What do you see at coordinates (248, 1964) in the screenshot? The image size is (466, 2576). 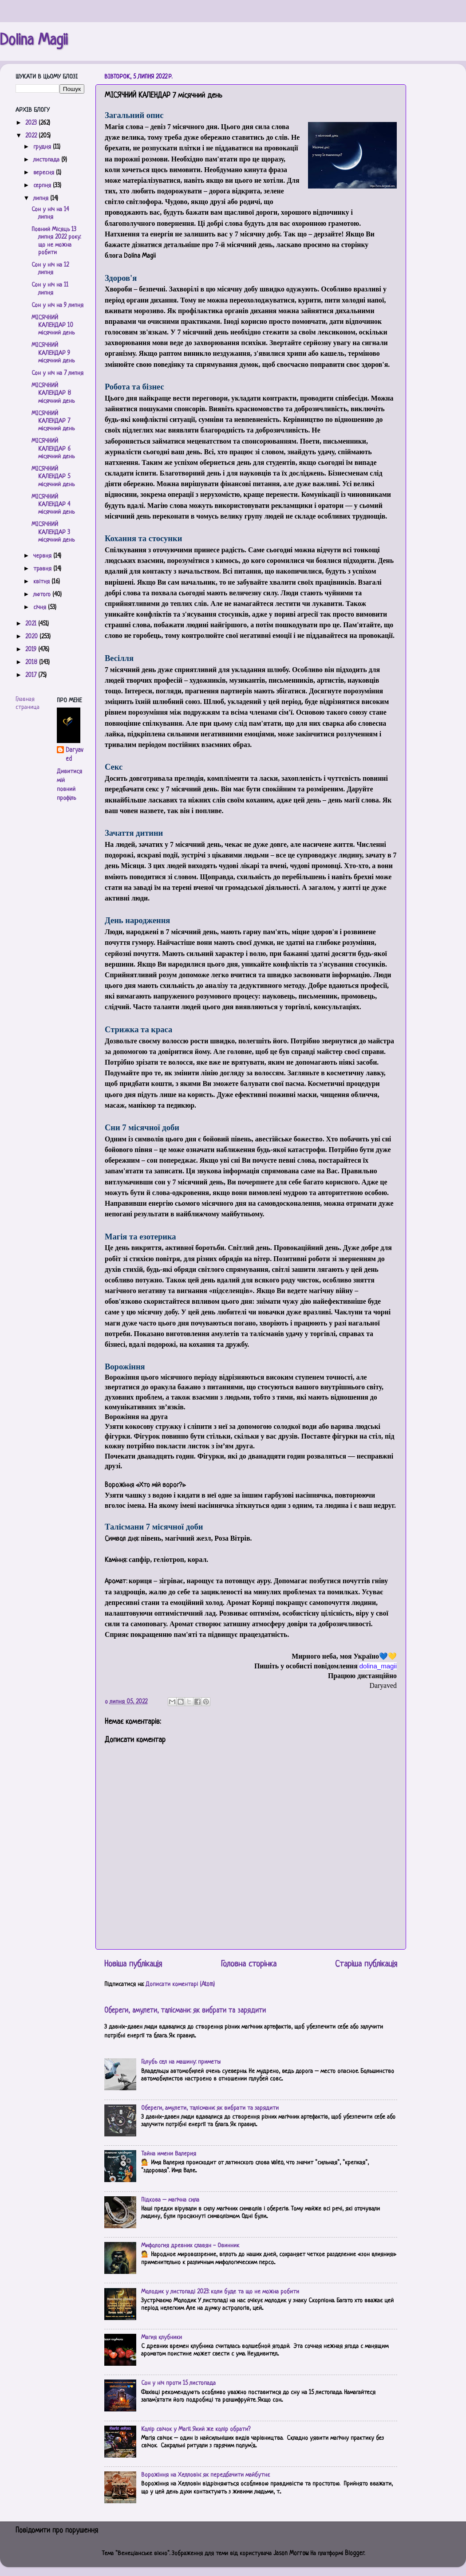 I see `Головна сторінка` at bounding box center [248, 1964].